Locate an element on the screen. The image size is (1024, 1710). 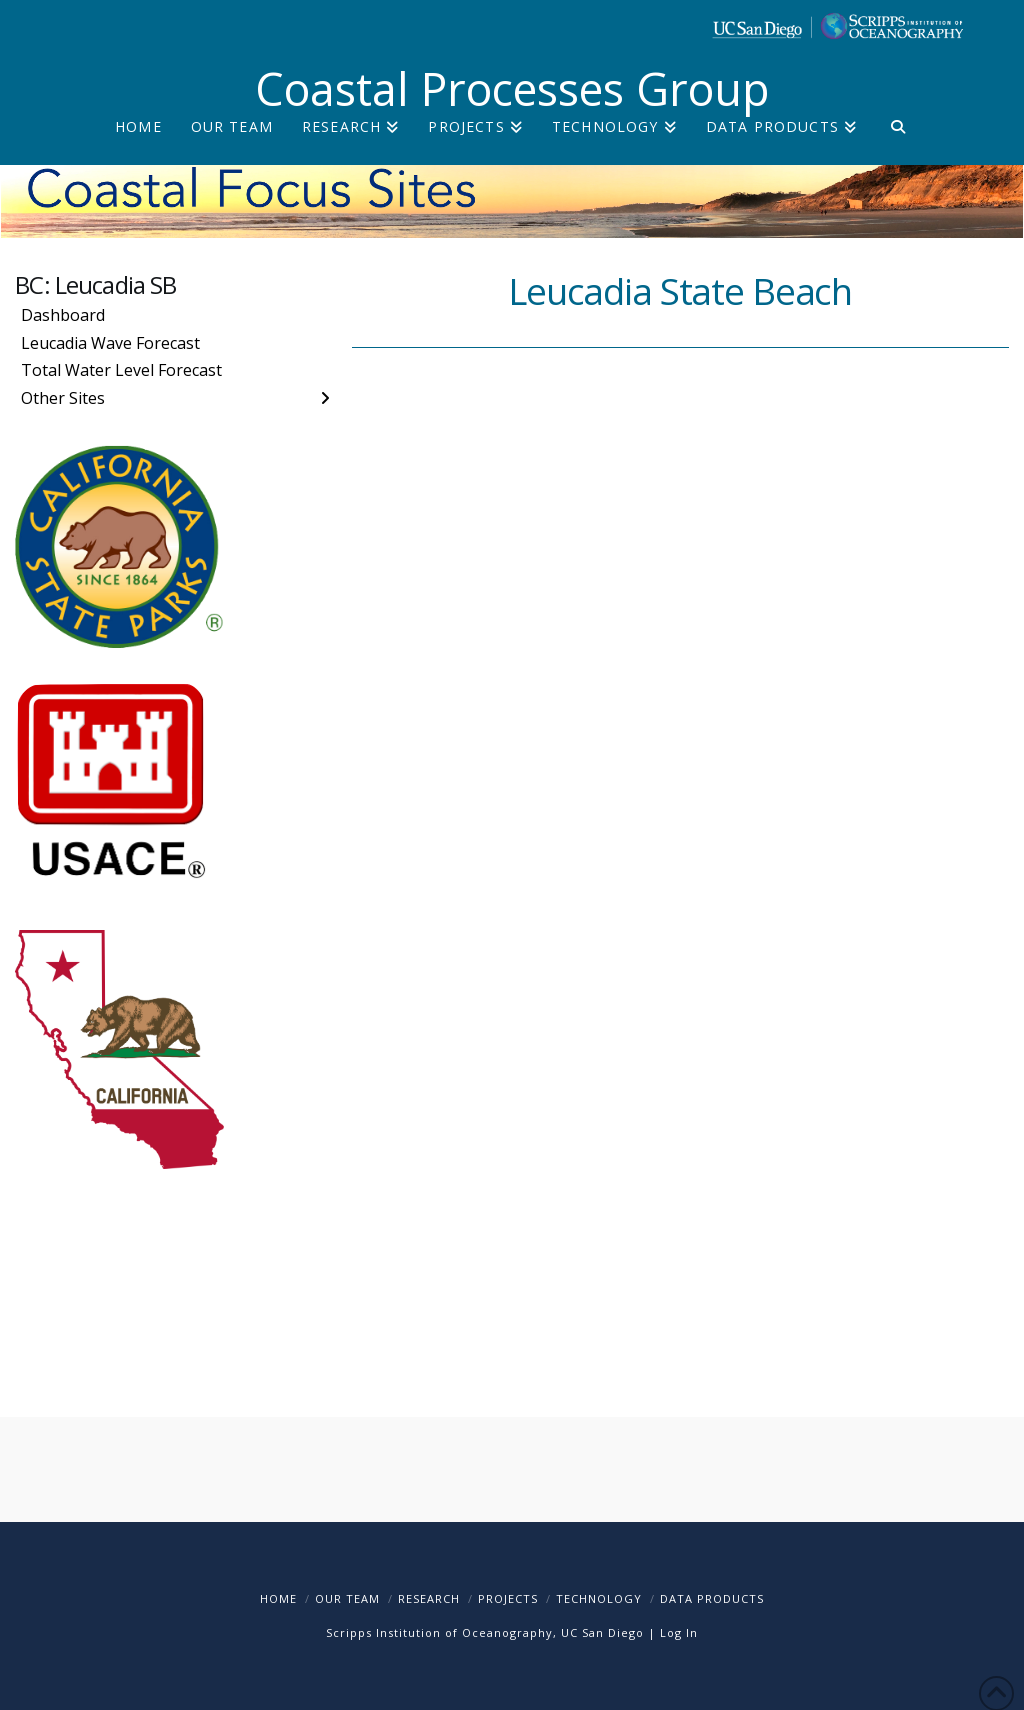
Home is located at coordinates (278, 1598).